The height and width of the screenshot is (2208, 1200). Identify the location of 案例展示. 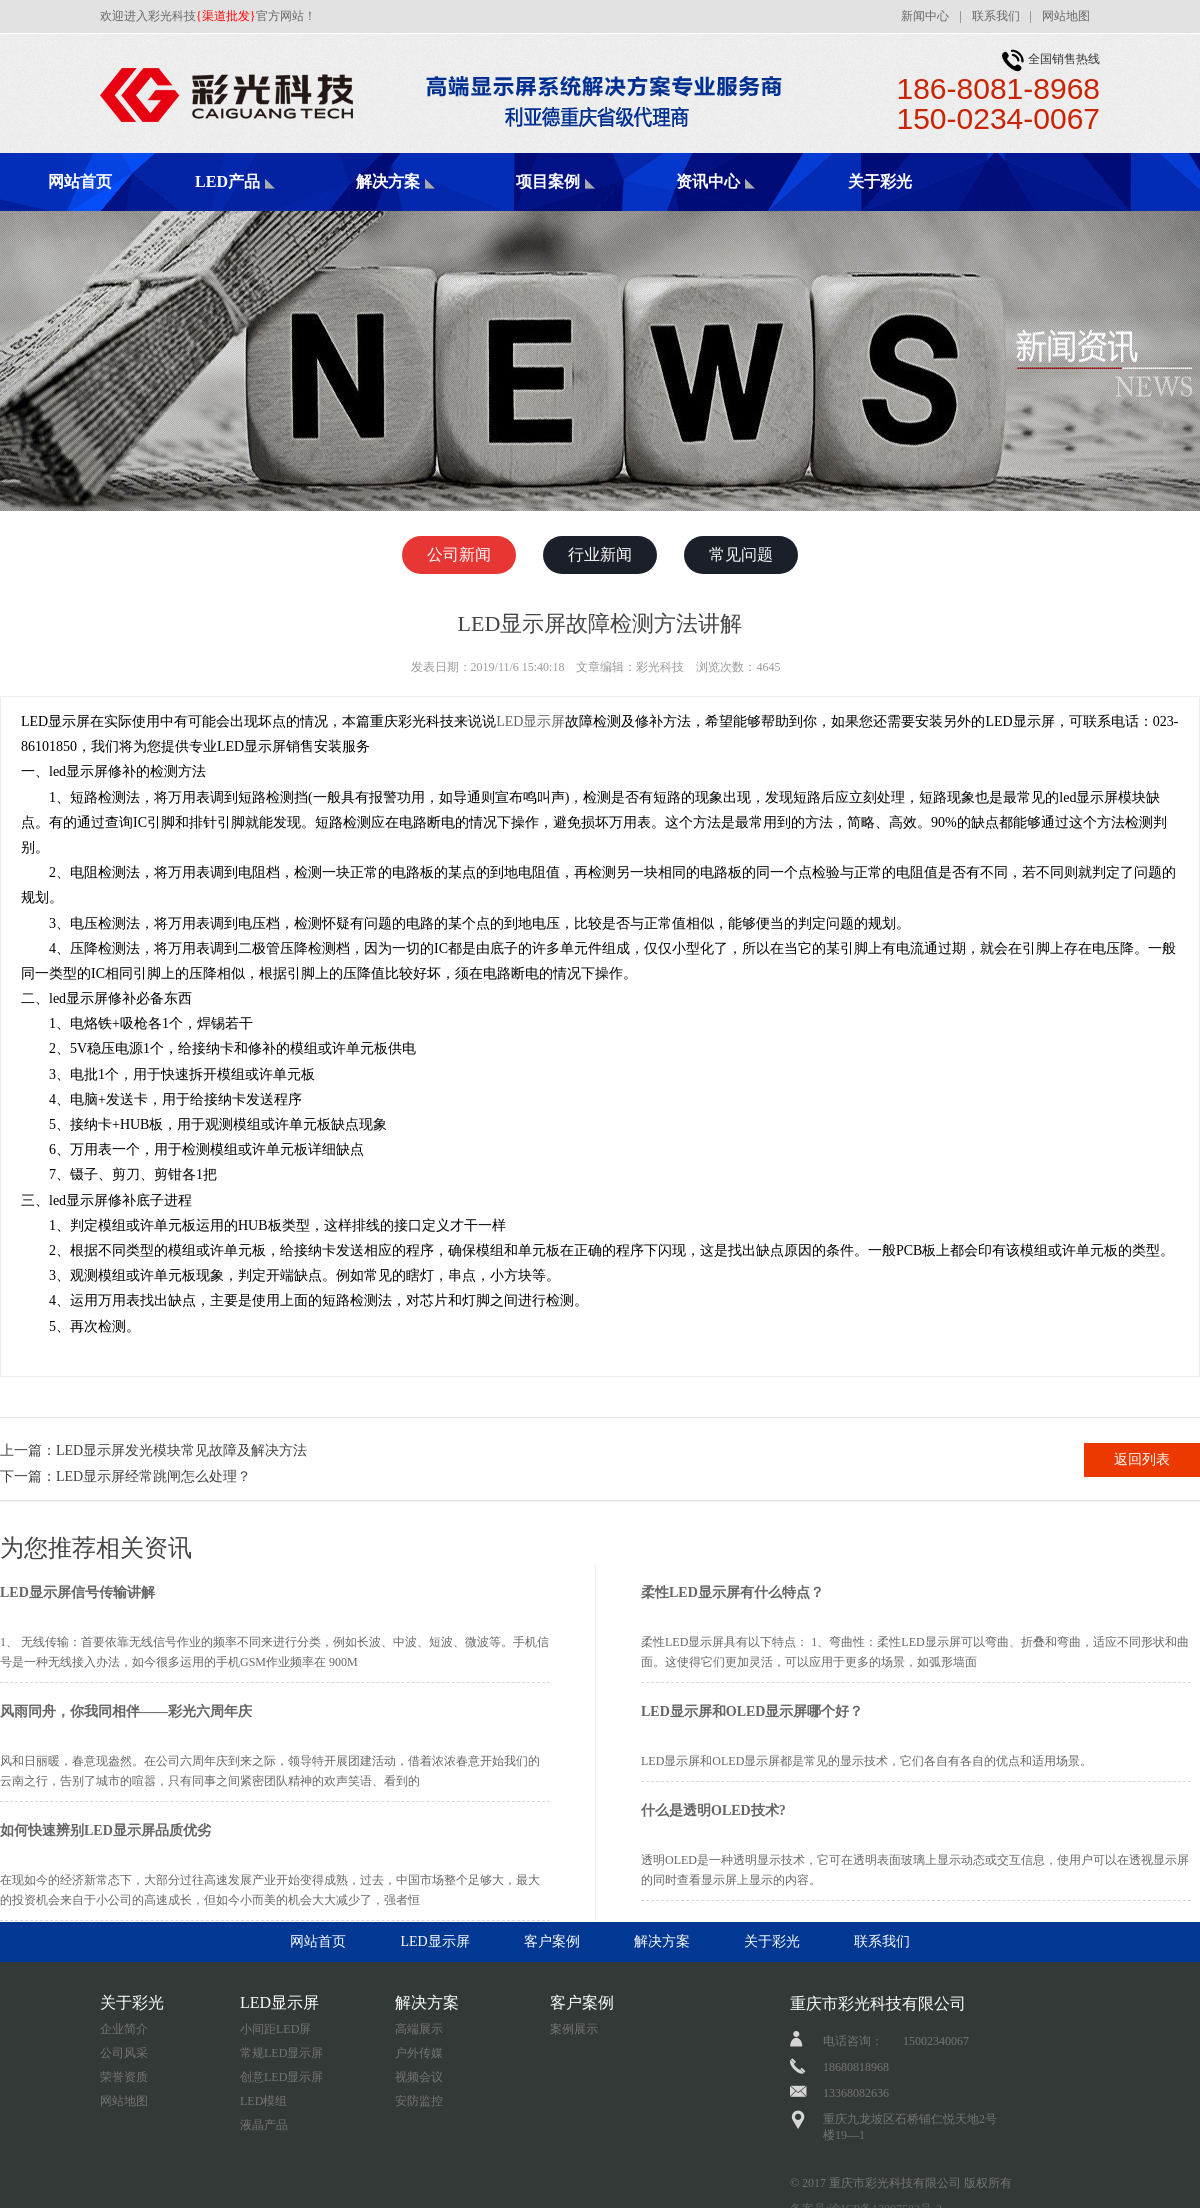
(574, 2029).